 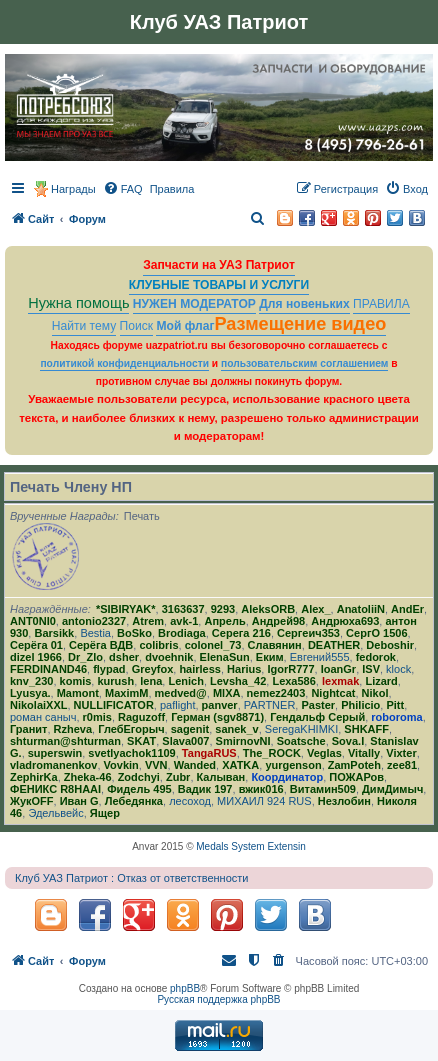 What do you see at coordinates (55, 813) in the screenshot?
I see `Эдельвейс` at bounding box center [55, 813].